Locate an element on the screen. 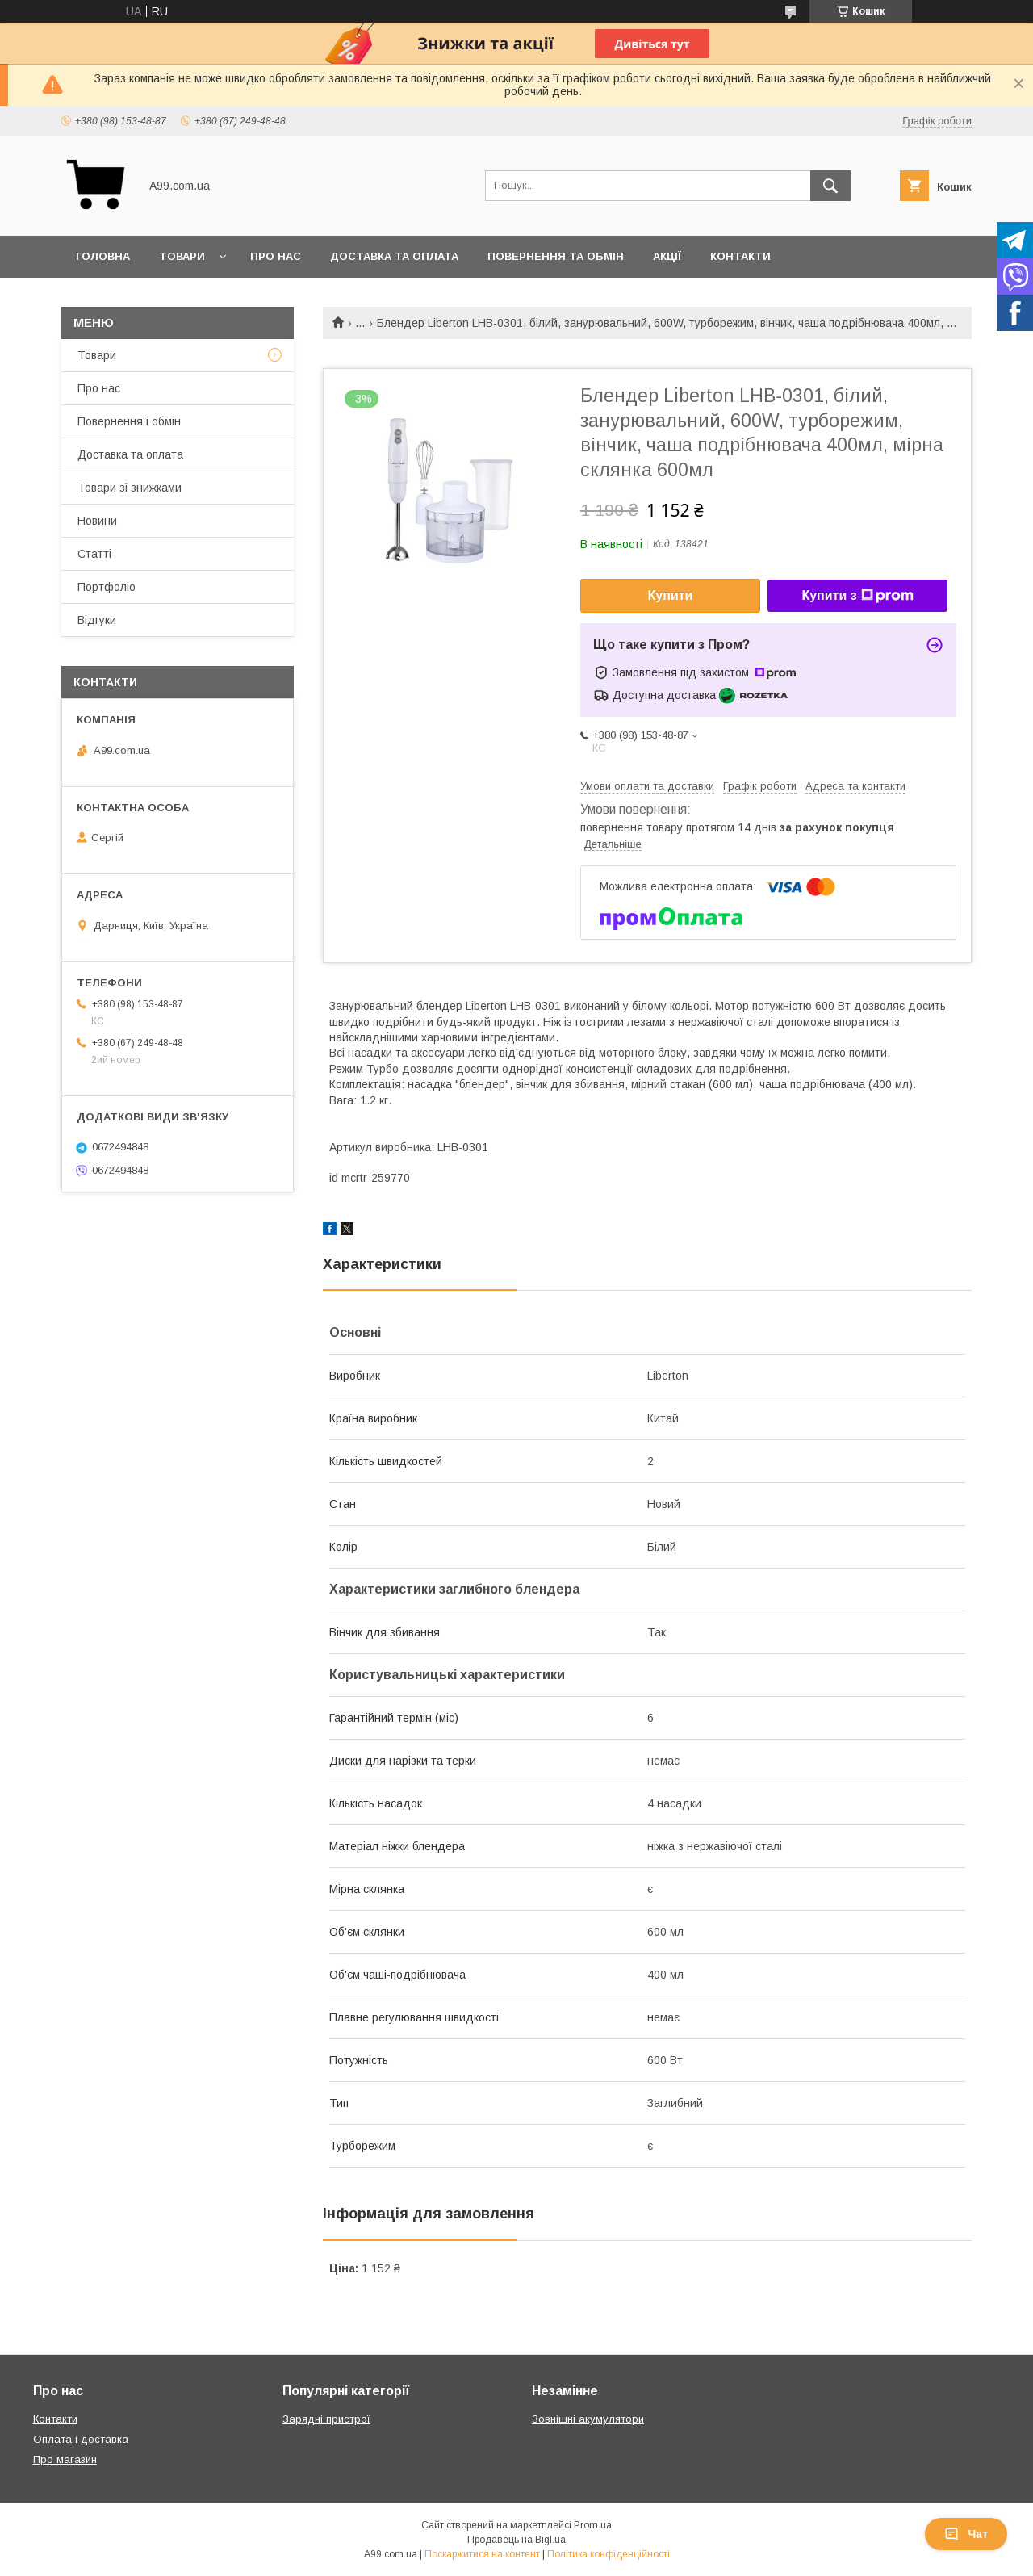  Про нас is located at coordinates (275, 256).